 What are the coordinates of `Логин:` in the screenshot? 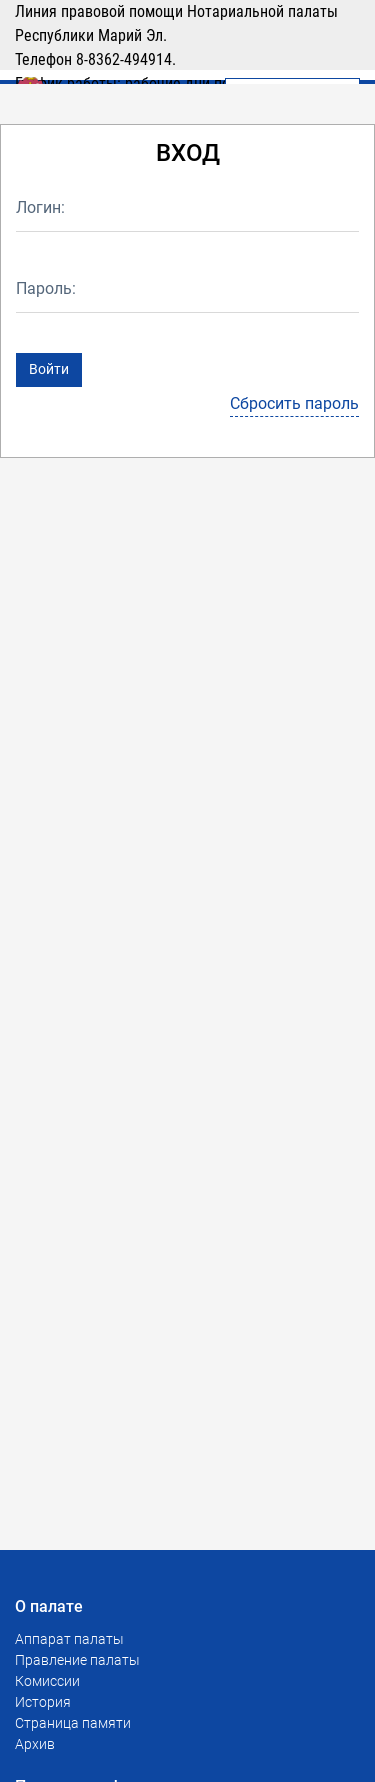 It's located at (40, 207).